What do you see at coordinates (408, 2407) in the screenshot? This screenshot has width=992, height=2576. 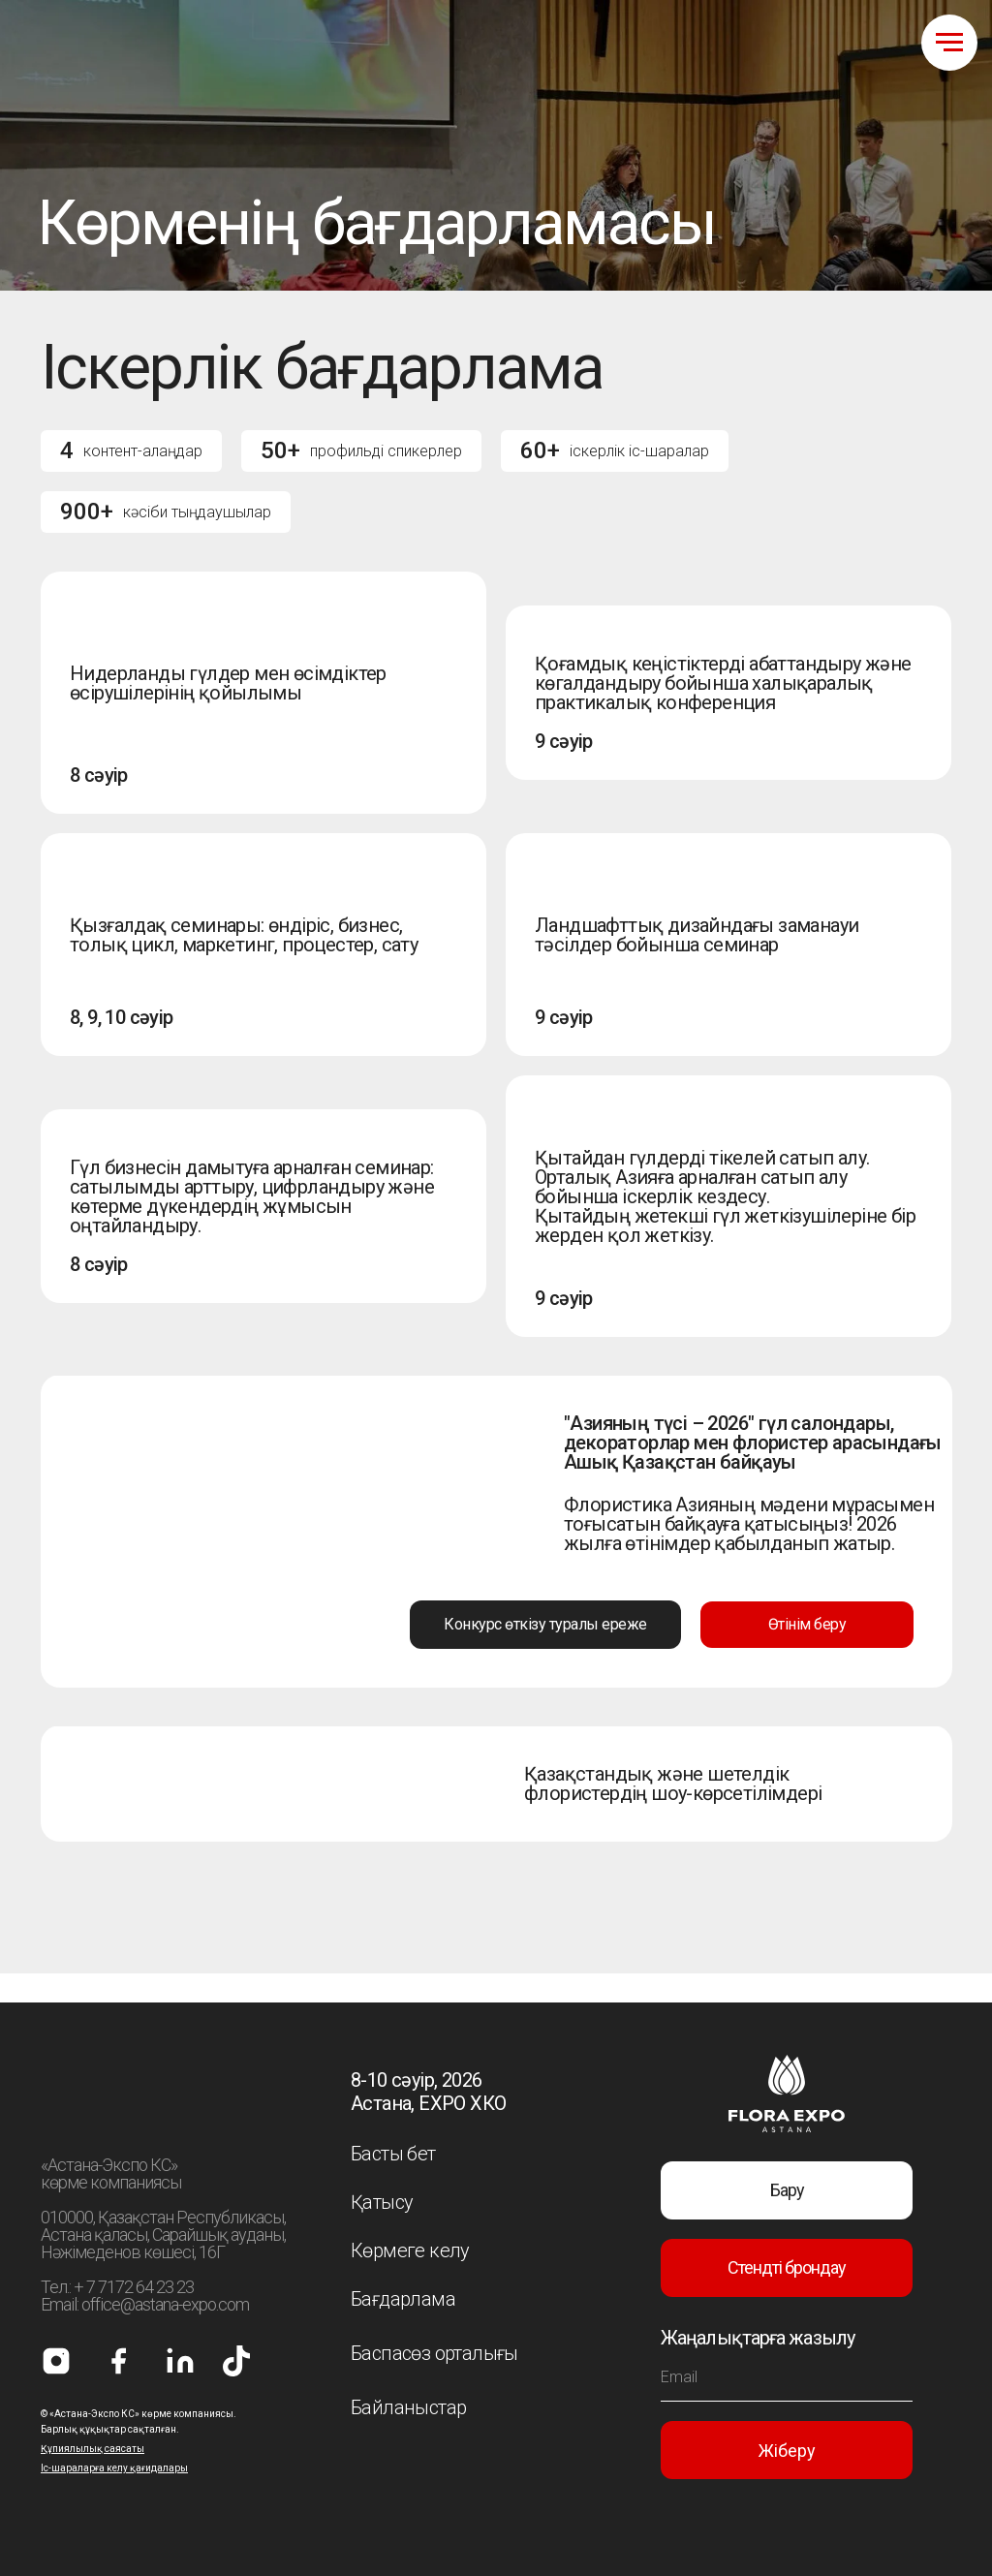 I see `Байланыстар` at bounding box center [408, 2407].